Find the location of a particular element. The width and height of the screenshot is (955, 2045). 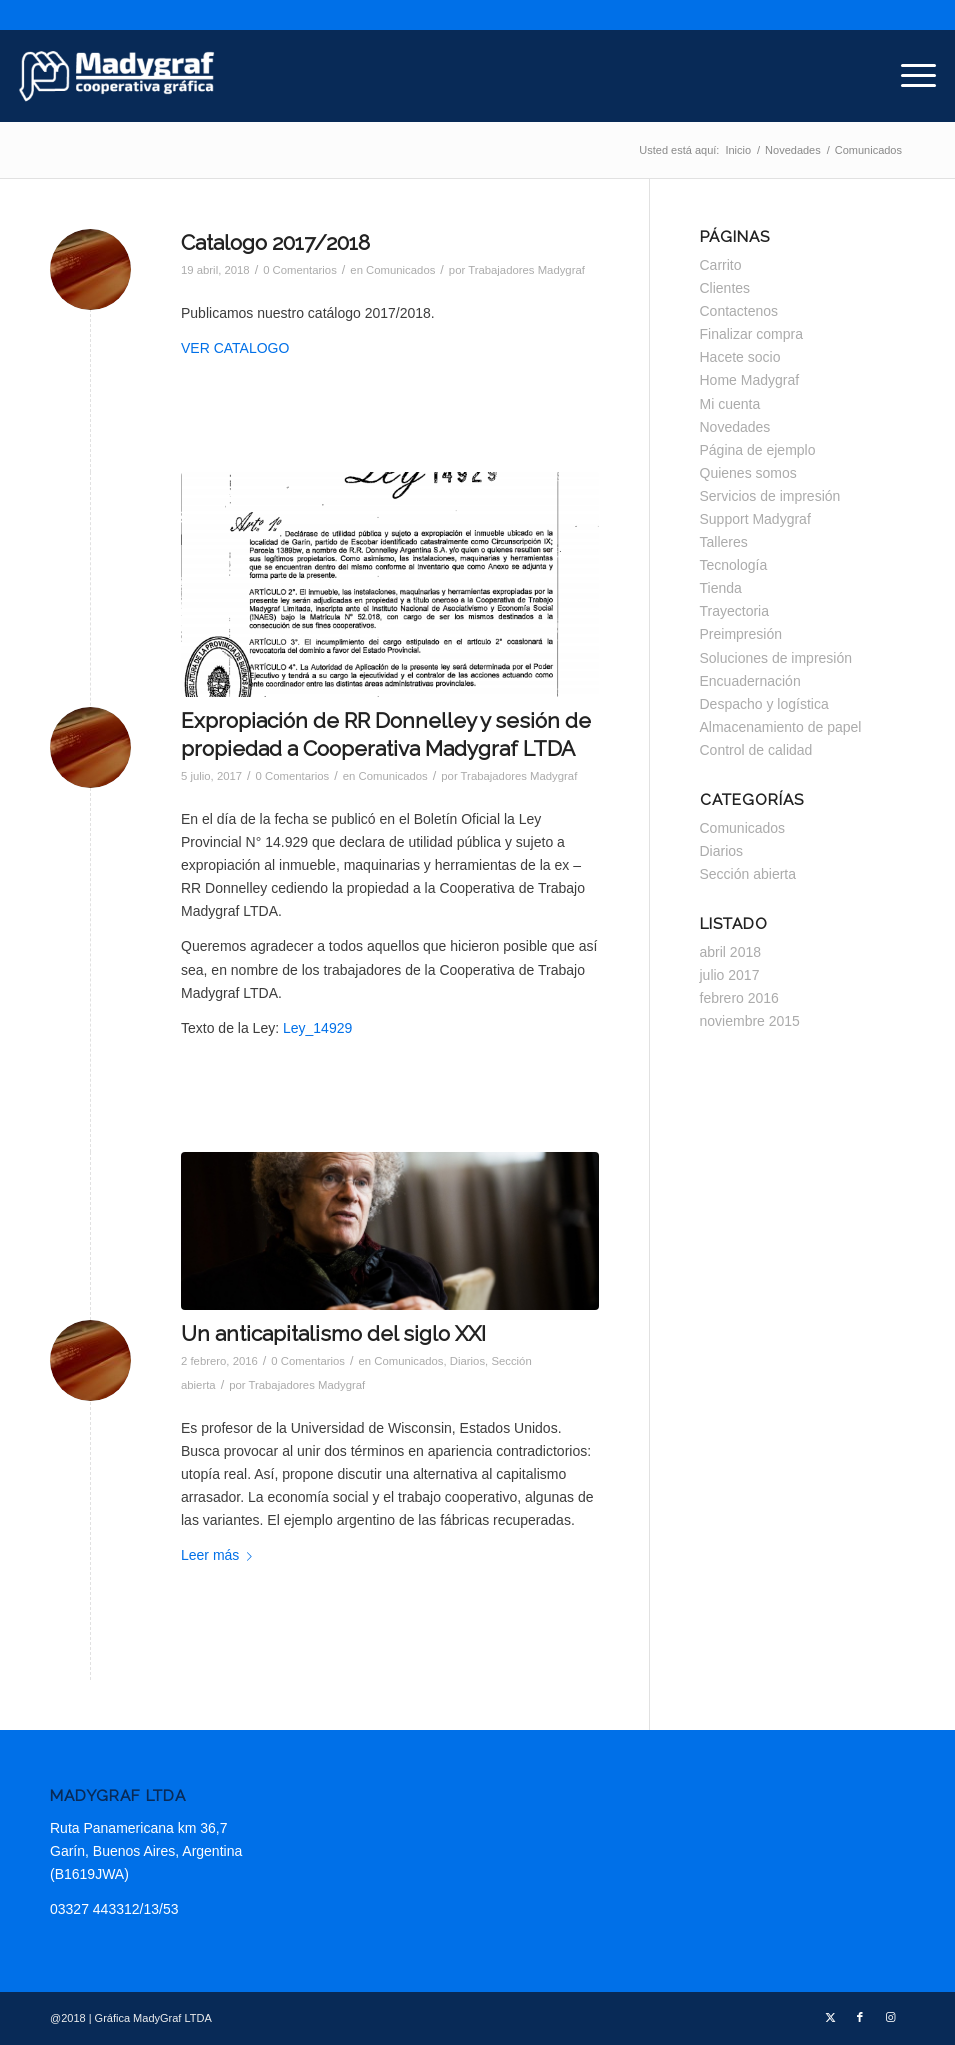

Soluciones de impresión is located at coordinates (776, 658).